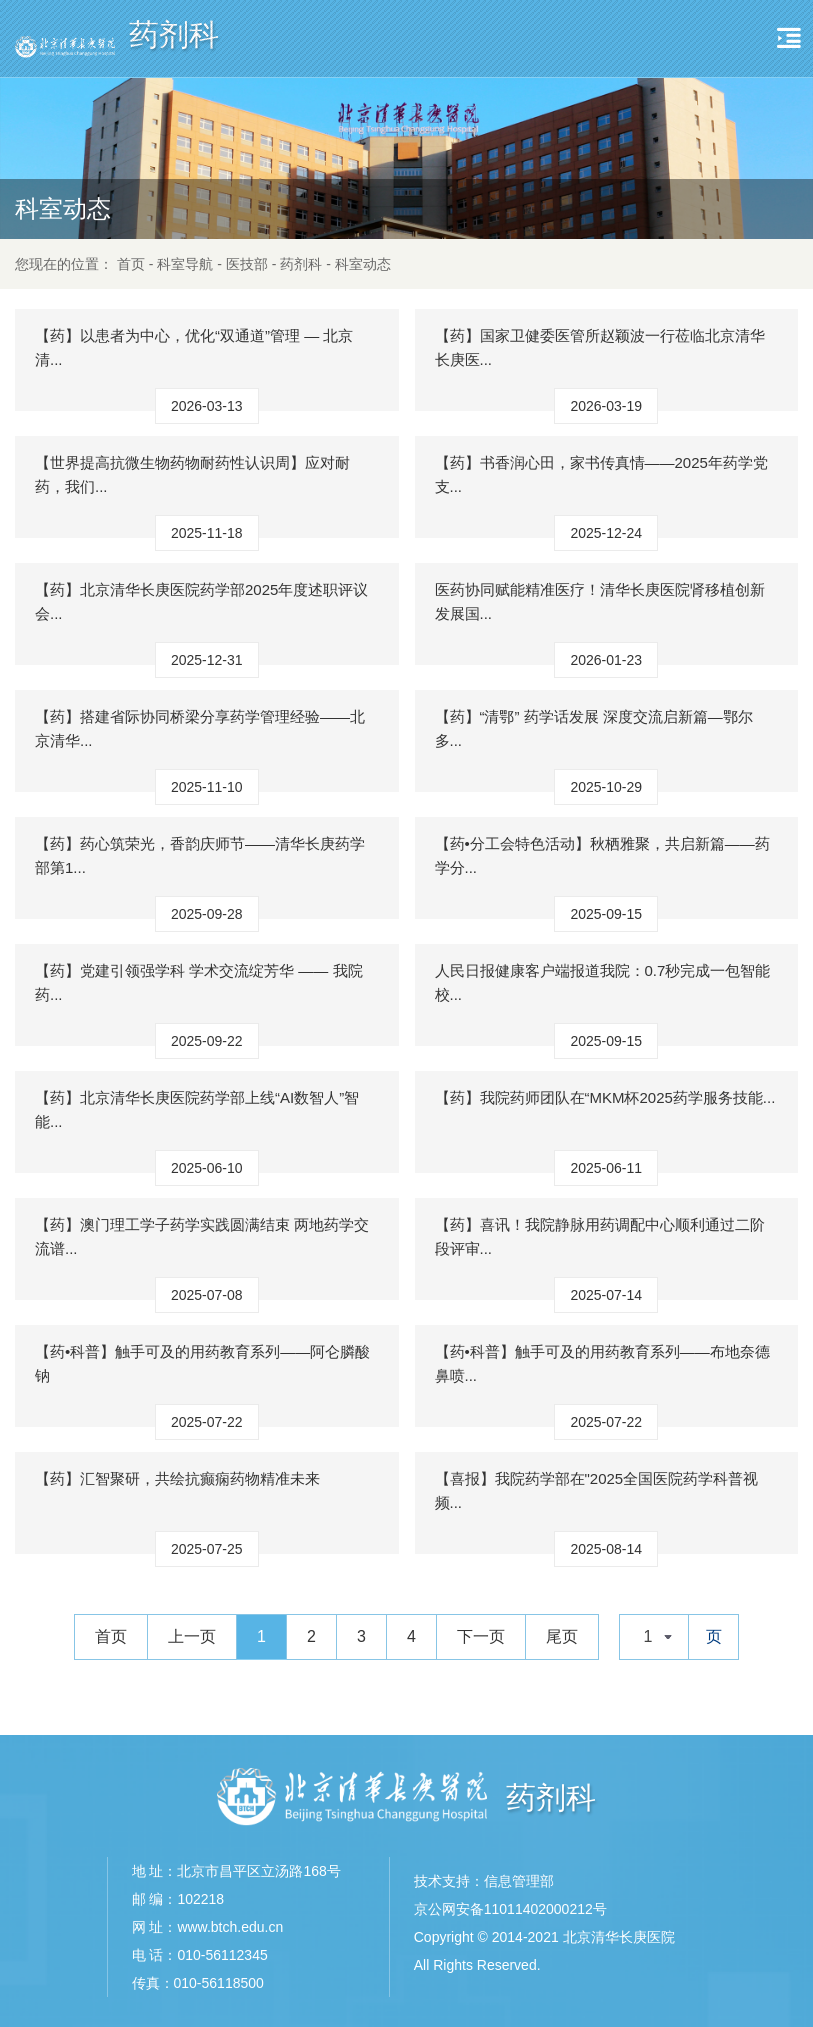 The height and width of the screenshot is (2027, 813). Describe the element at coordinates (247, 264) in the screenshot. I see `医技部` at that location.